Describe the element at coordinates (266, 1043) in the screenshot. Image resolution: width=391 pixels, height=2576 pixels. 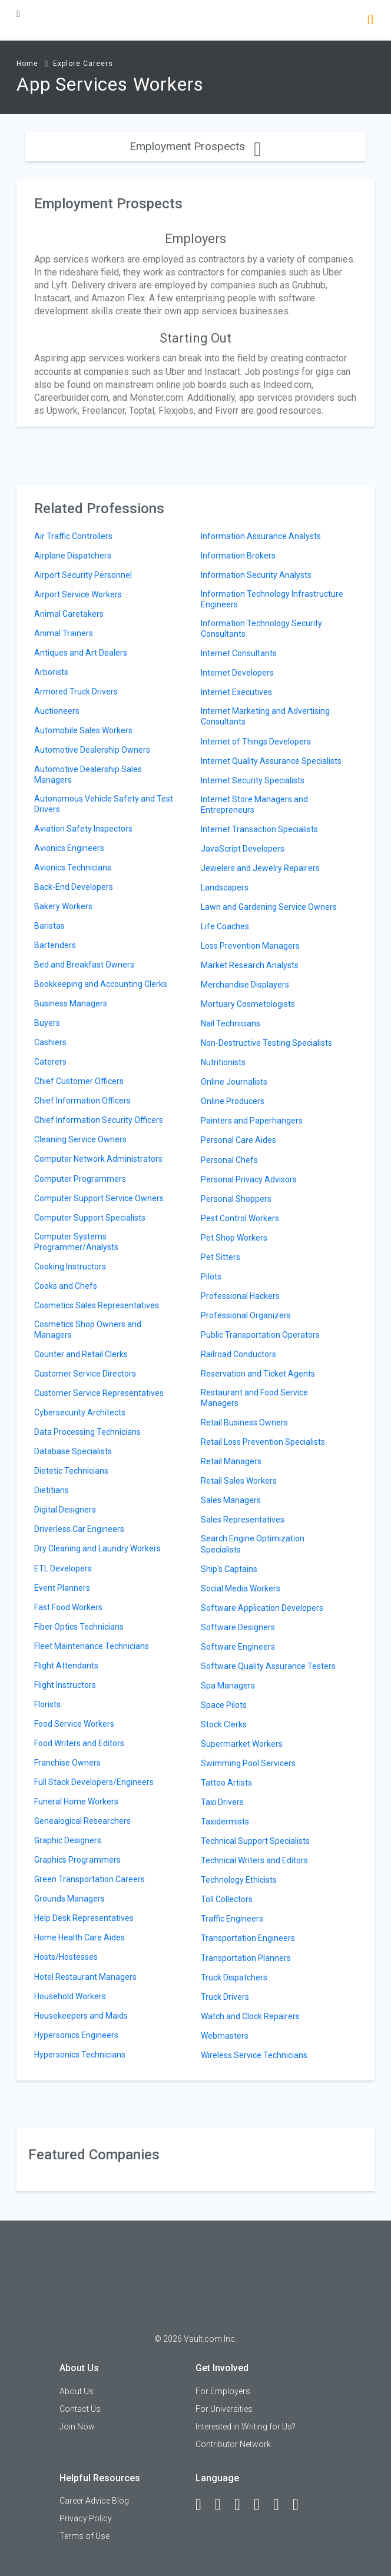
I see `Non-Destructive Testing Specialists` at that location.